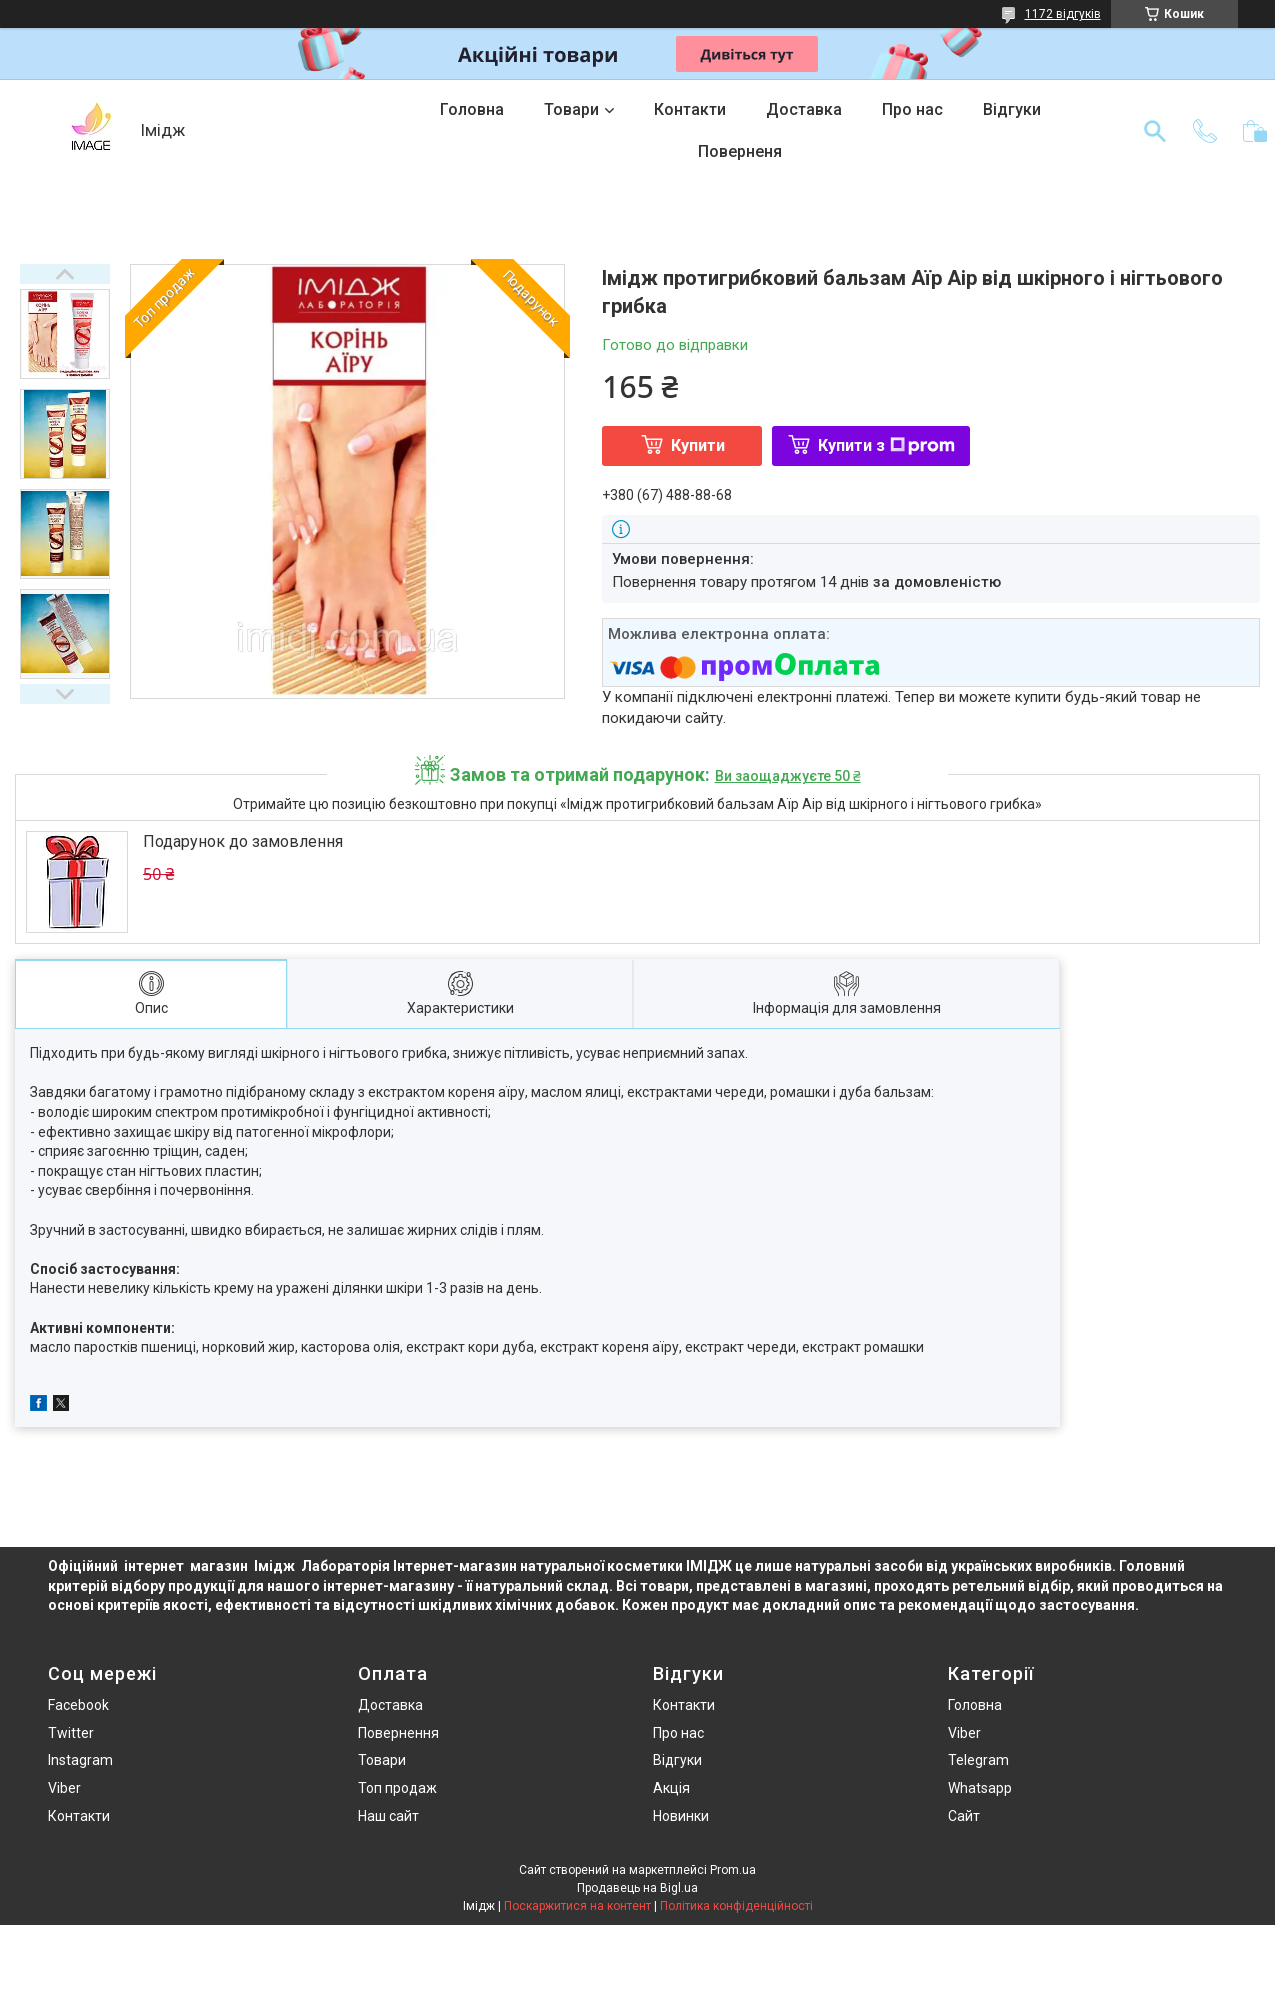 The width and height of the screenshot is (1275, 2000). I want to click on Повернення, so click(398, 1733).